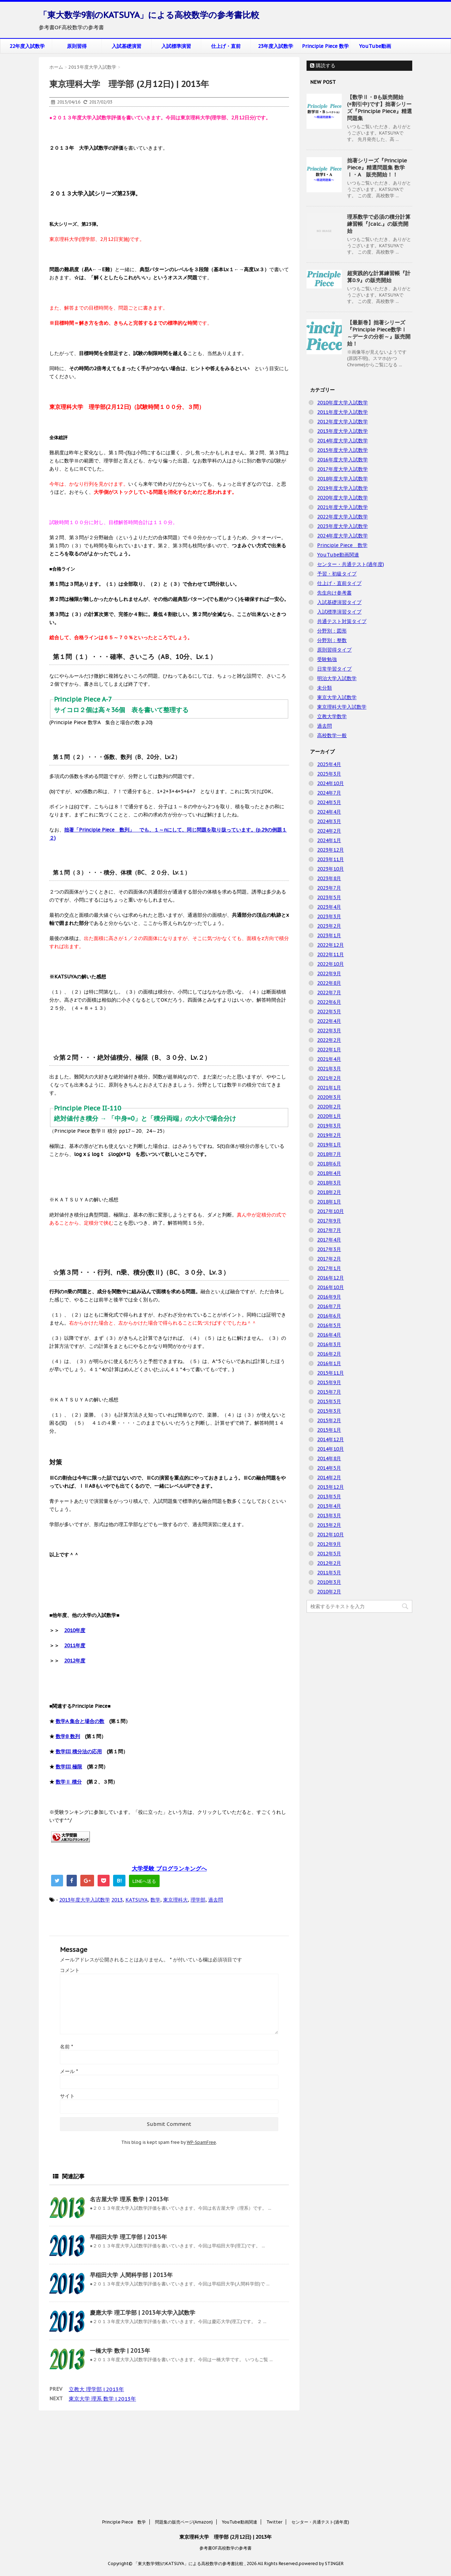 This screenshot has height=2576, width=451. I want to click on 2014年12月, so click(330, 1439).